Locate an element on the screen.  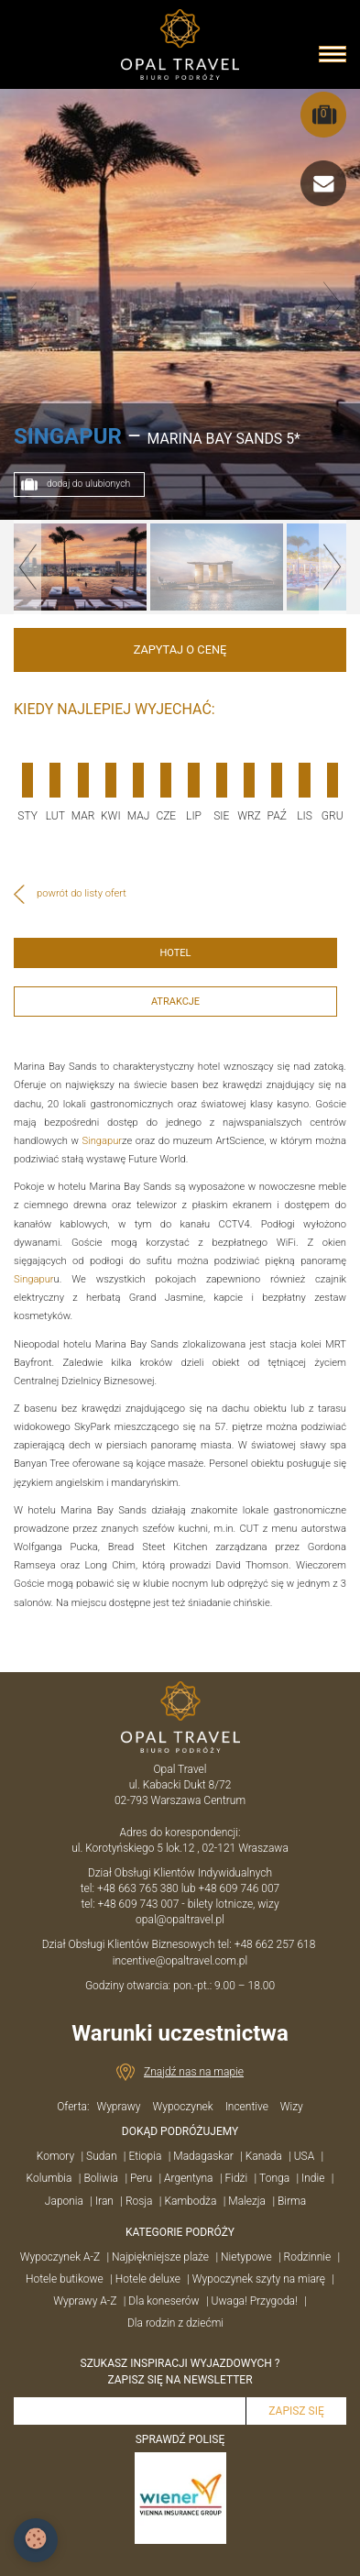
Malezja is located at coordinates (247, 2201).